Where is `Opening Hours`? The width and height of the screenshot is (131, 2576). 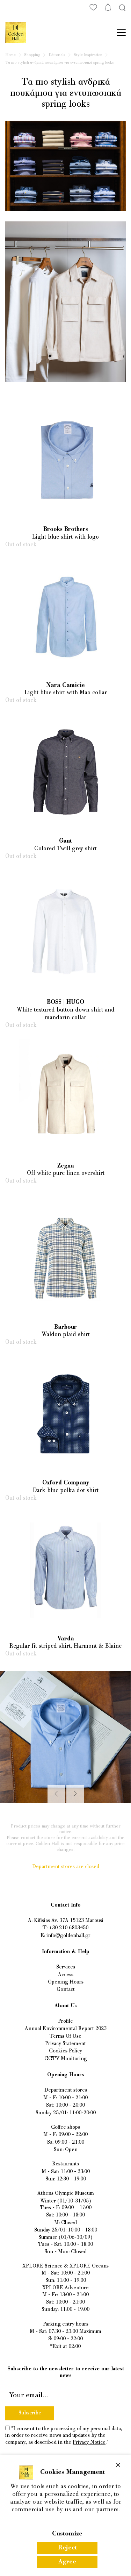 Opening Hours is located at coordinates (65, 1982).